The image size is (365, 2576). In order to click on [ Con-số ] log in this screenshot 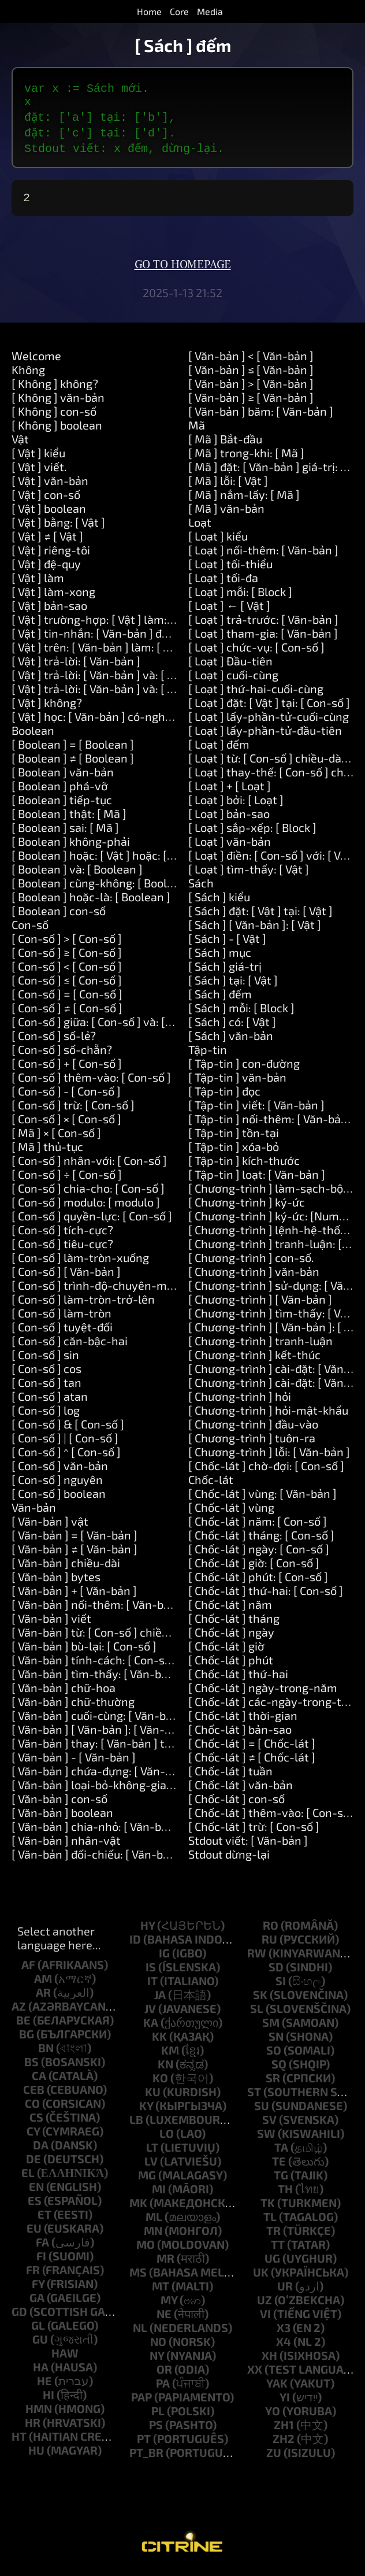, I will do `click(46, 1415)`.